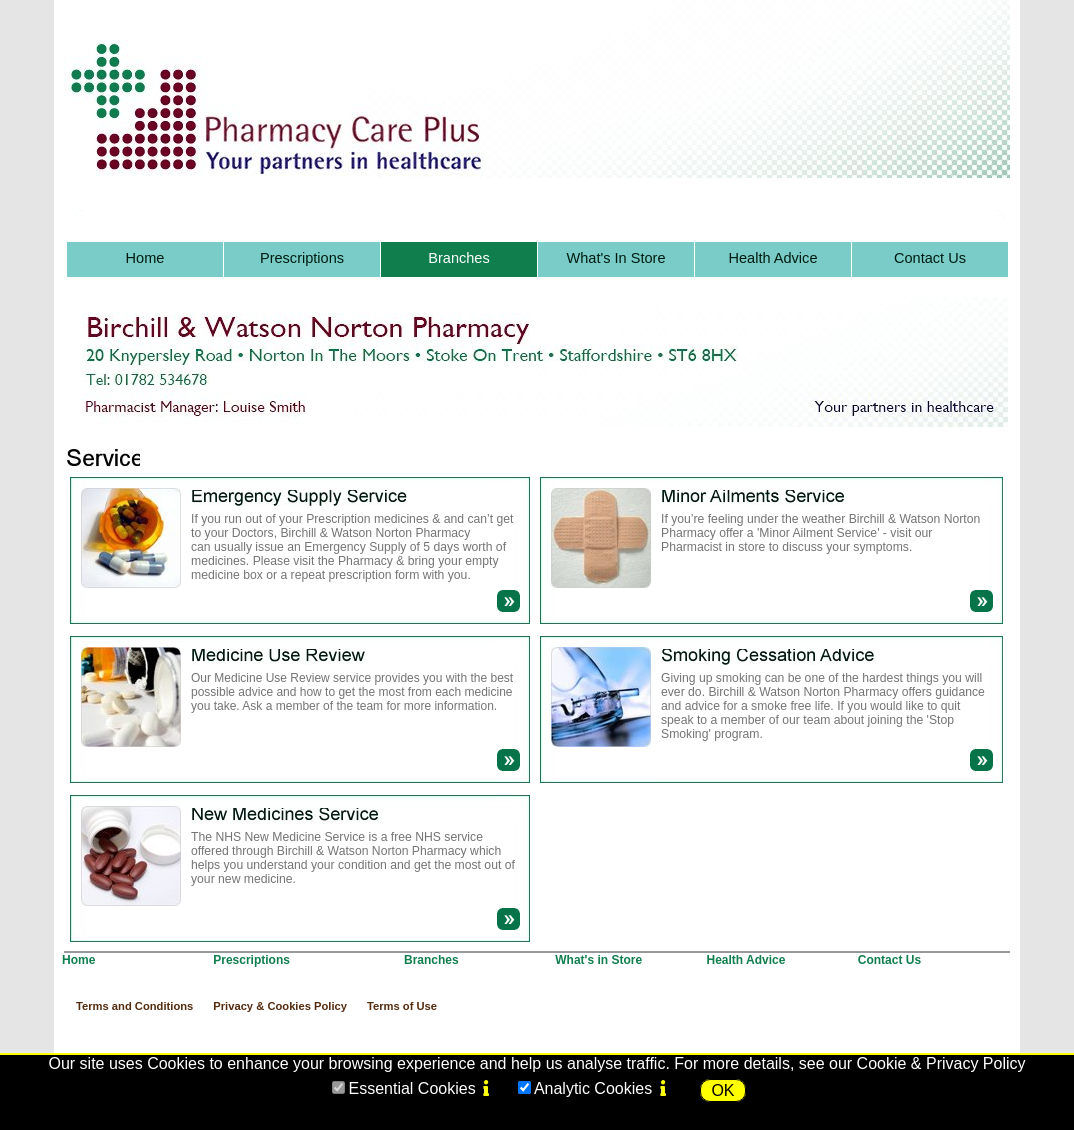 The image size is (1074, 1130). Describe the element at coordinates (616, 258) in the screenshot. I see `What's In Store` at that location.